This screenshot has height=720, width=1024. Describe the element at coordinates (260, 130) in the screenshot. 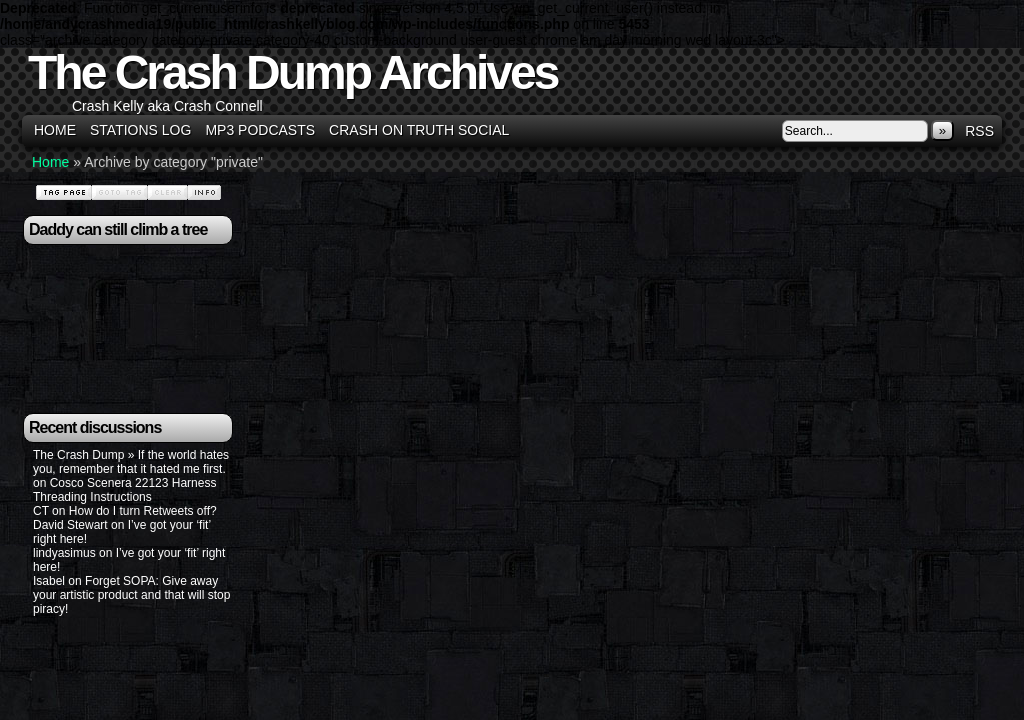

I see `MP3 Podcasts` at that location.